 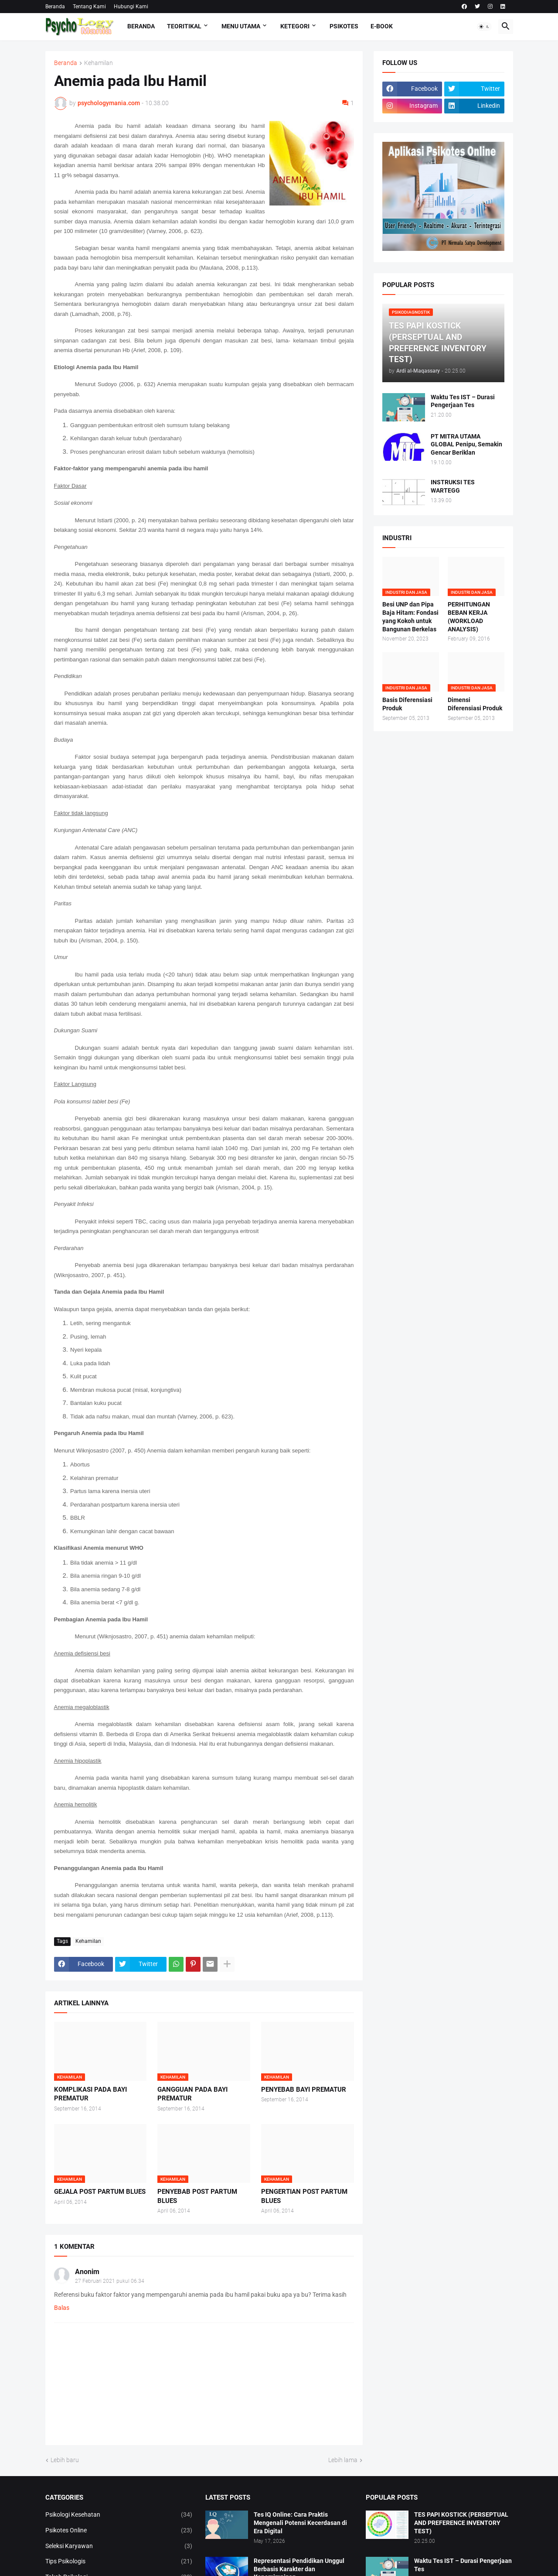 I want to click on Tentang Kami, so click(x=89, y=6).